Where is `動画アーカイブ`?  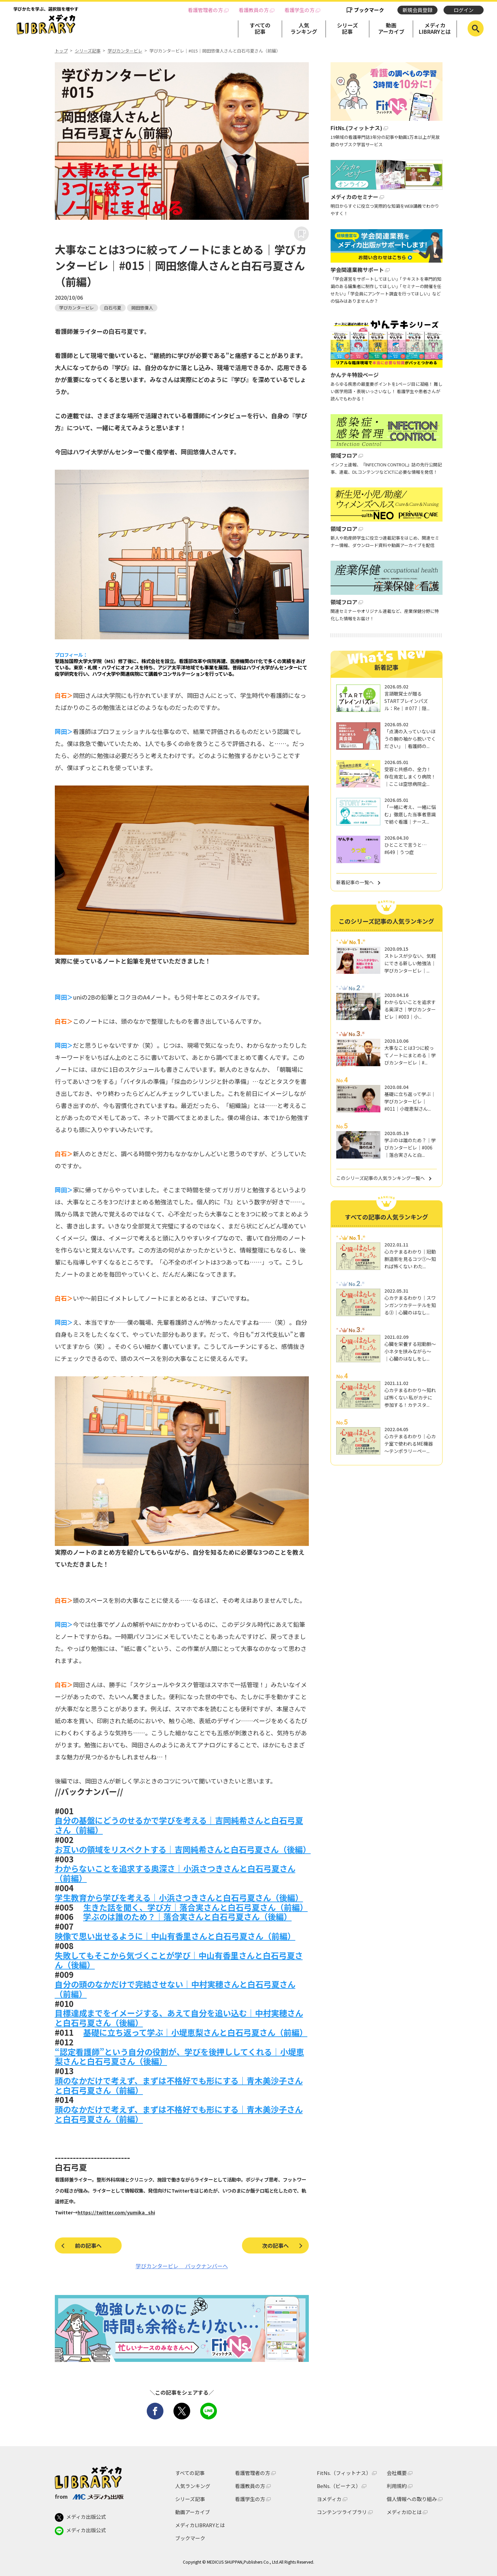
動画アーカイブ is located at coordinates (391, 28).